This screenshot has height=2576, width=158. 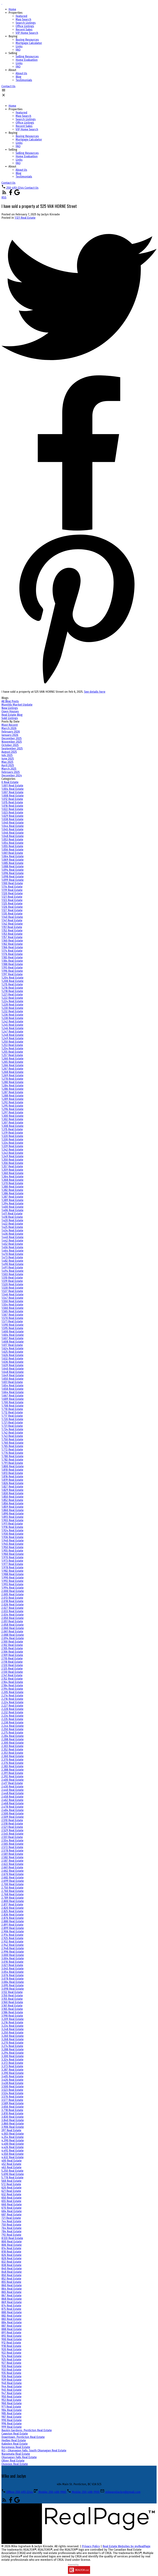 What do you see at coordinates (12, 1345) in the screenshot?
I see `1,617 Real Estate` at bounding box center [12, 1345].